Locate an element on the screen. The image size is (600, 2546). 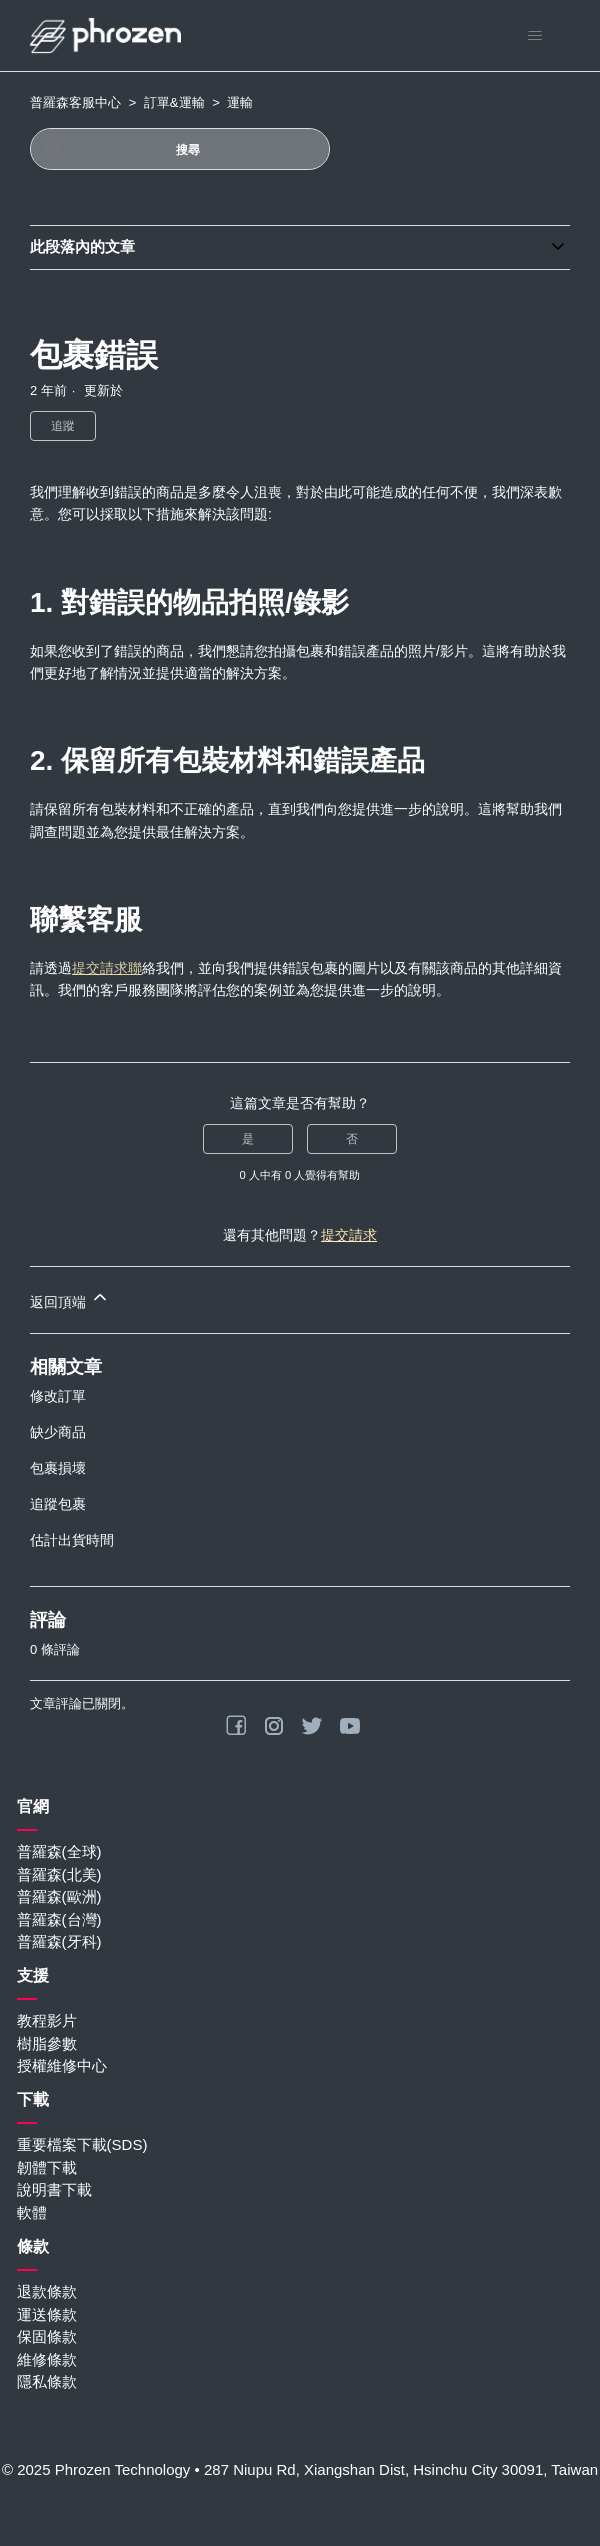
普羅森(台灣) is located at coordinates (59, 1919).